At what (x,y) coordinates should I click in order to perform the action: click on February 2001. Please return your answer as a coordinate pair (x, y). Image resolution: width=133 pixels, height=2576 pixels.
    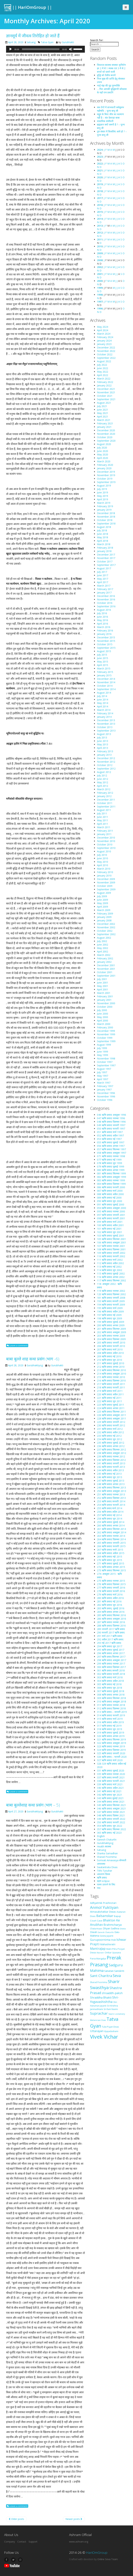
    Looking at the image, I should click on (105, 996).